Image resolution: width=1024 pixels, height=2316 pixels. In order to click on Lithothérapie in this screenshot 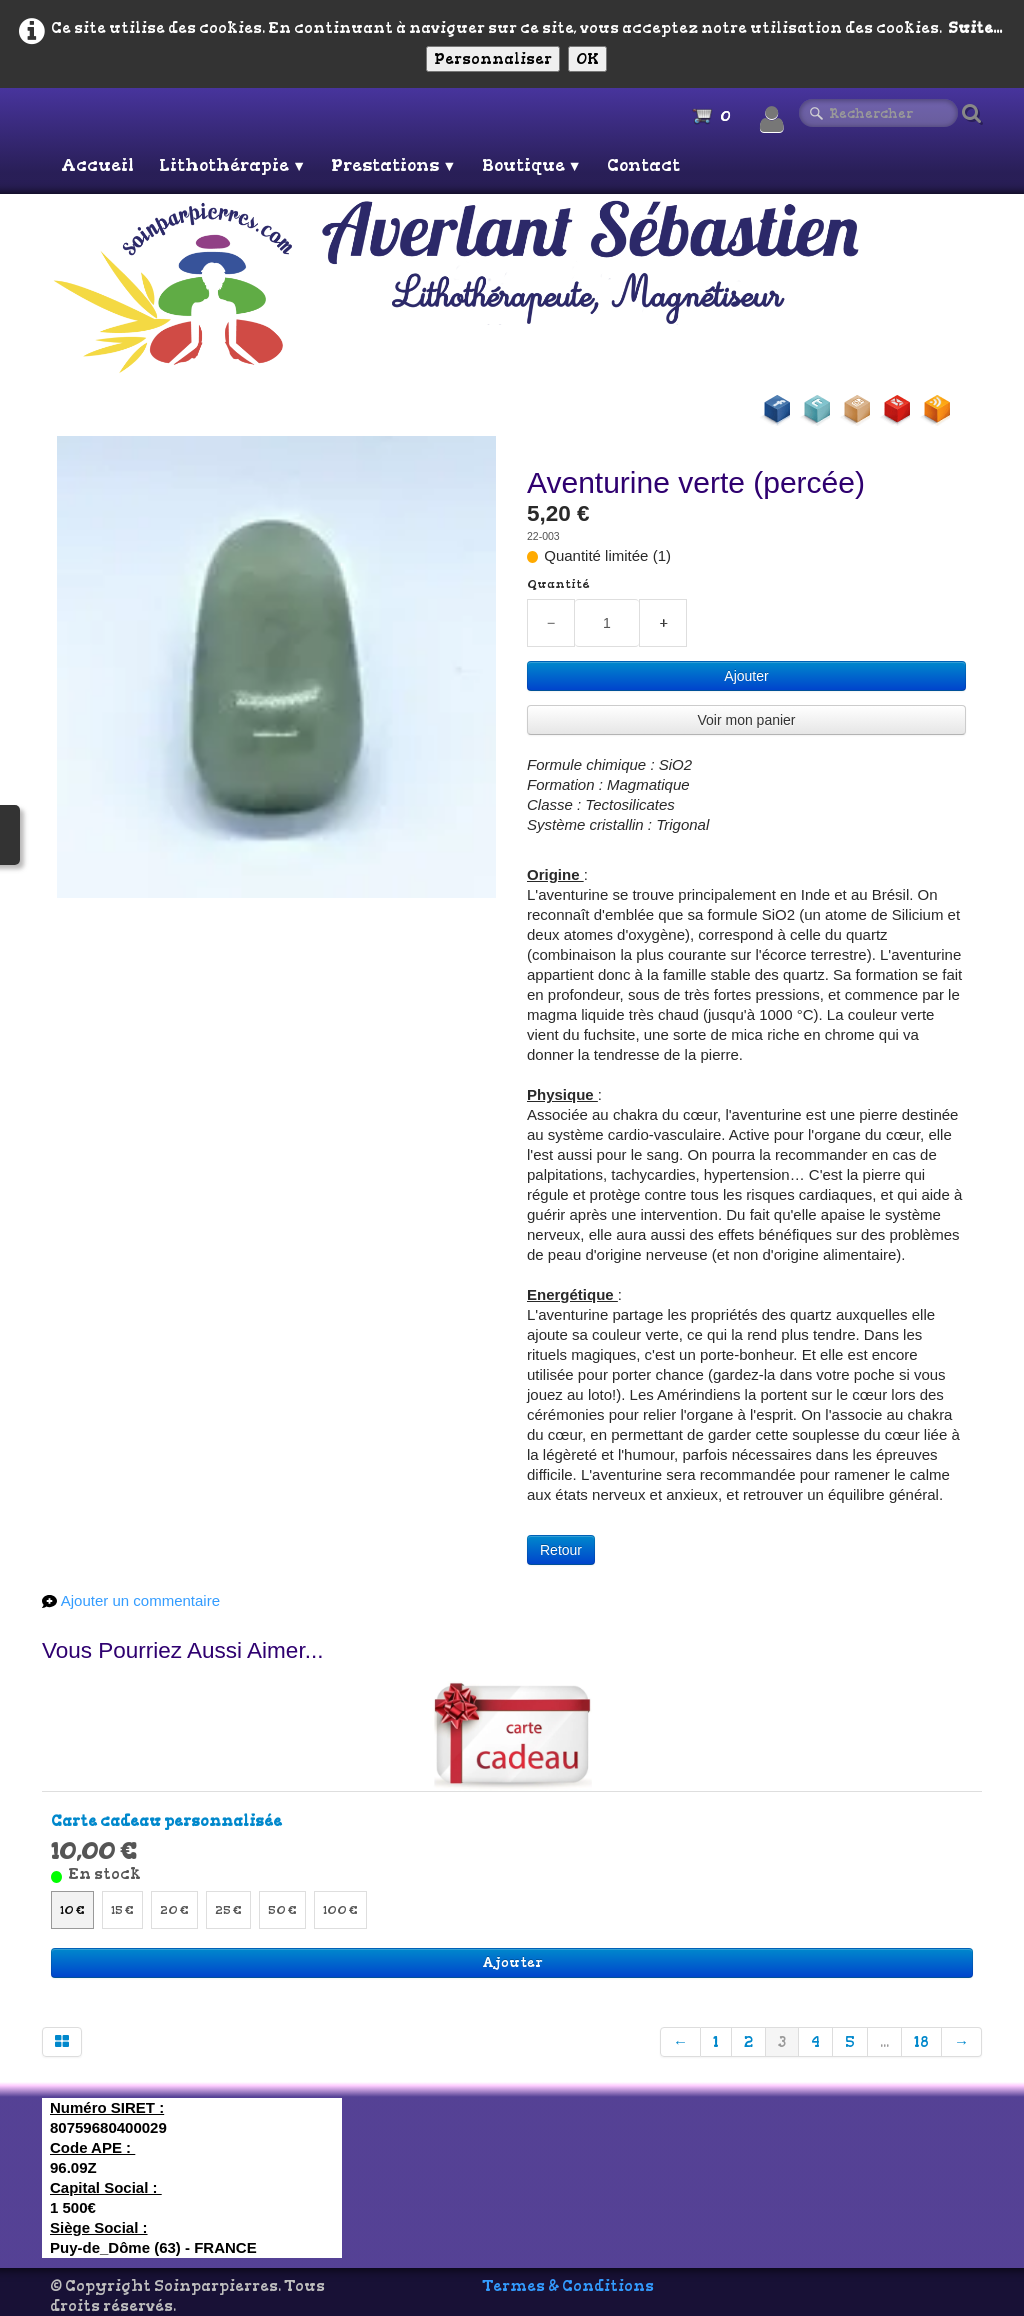, I will do `click(232, 165)`.